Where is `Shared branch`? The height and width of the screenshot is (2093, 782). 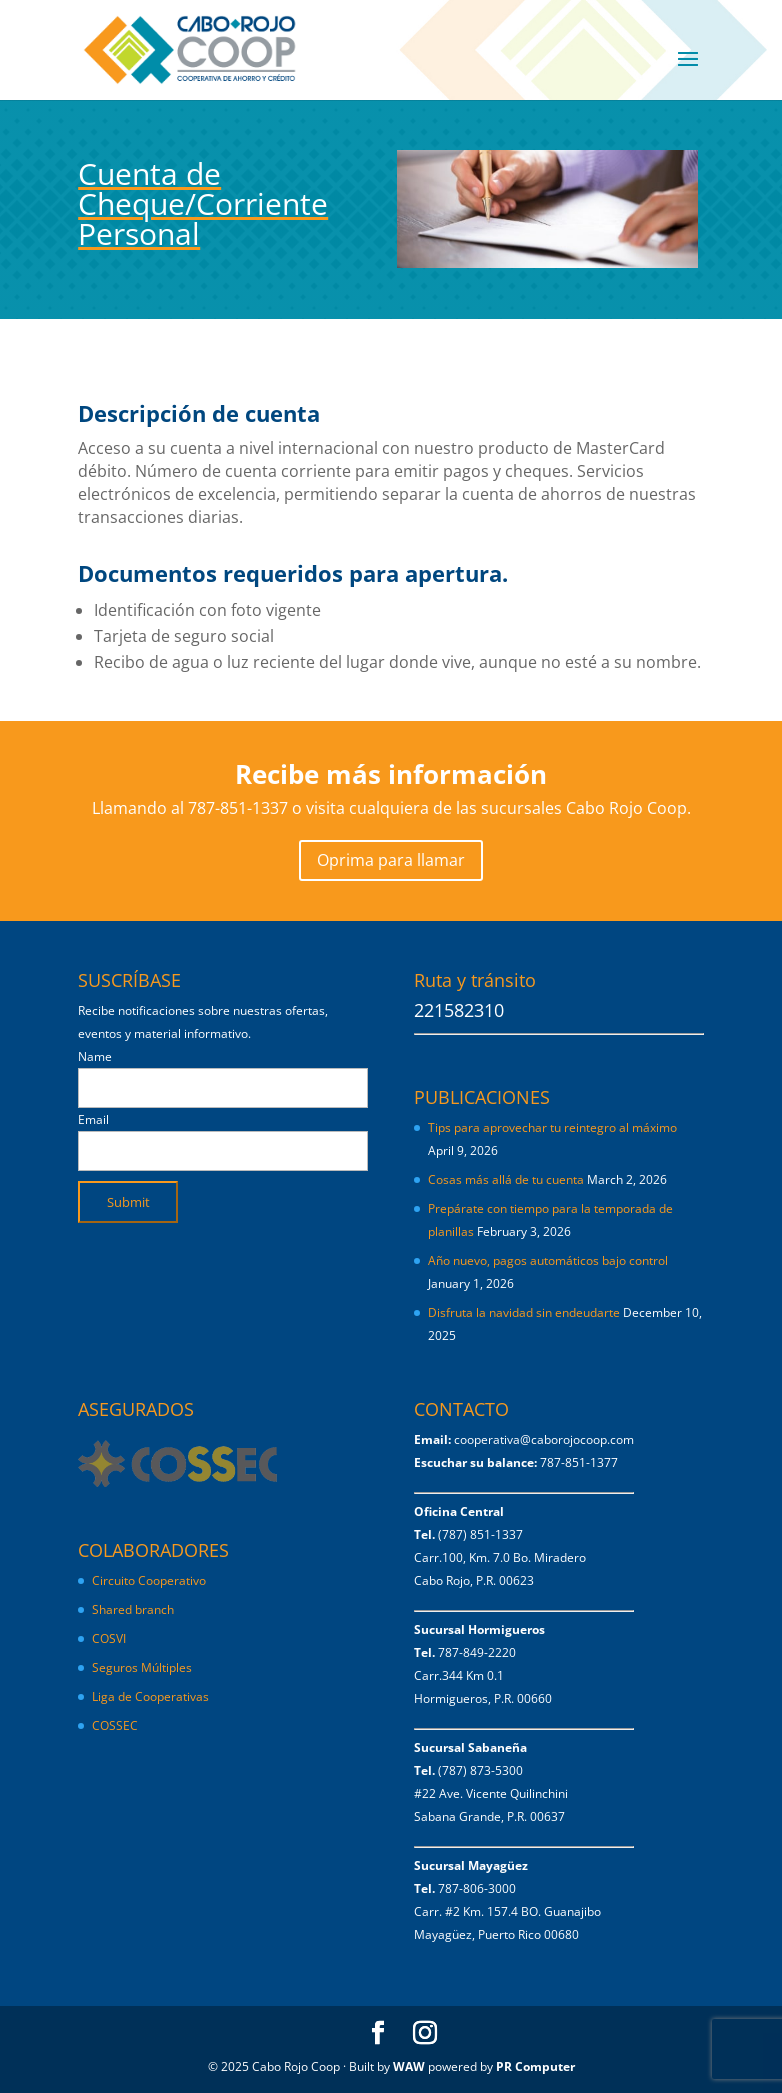 Shared branch is located at coordinates (133, 1609).